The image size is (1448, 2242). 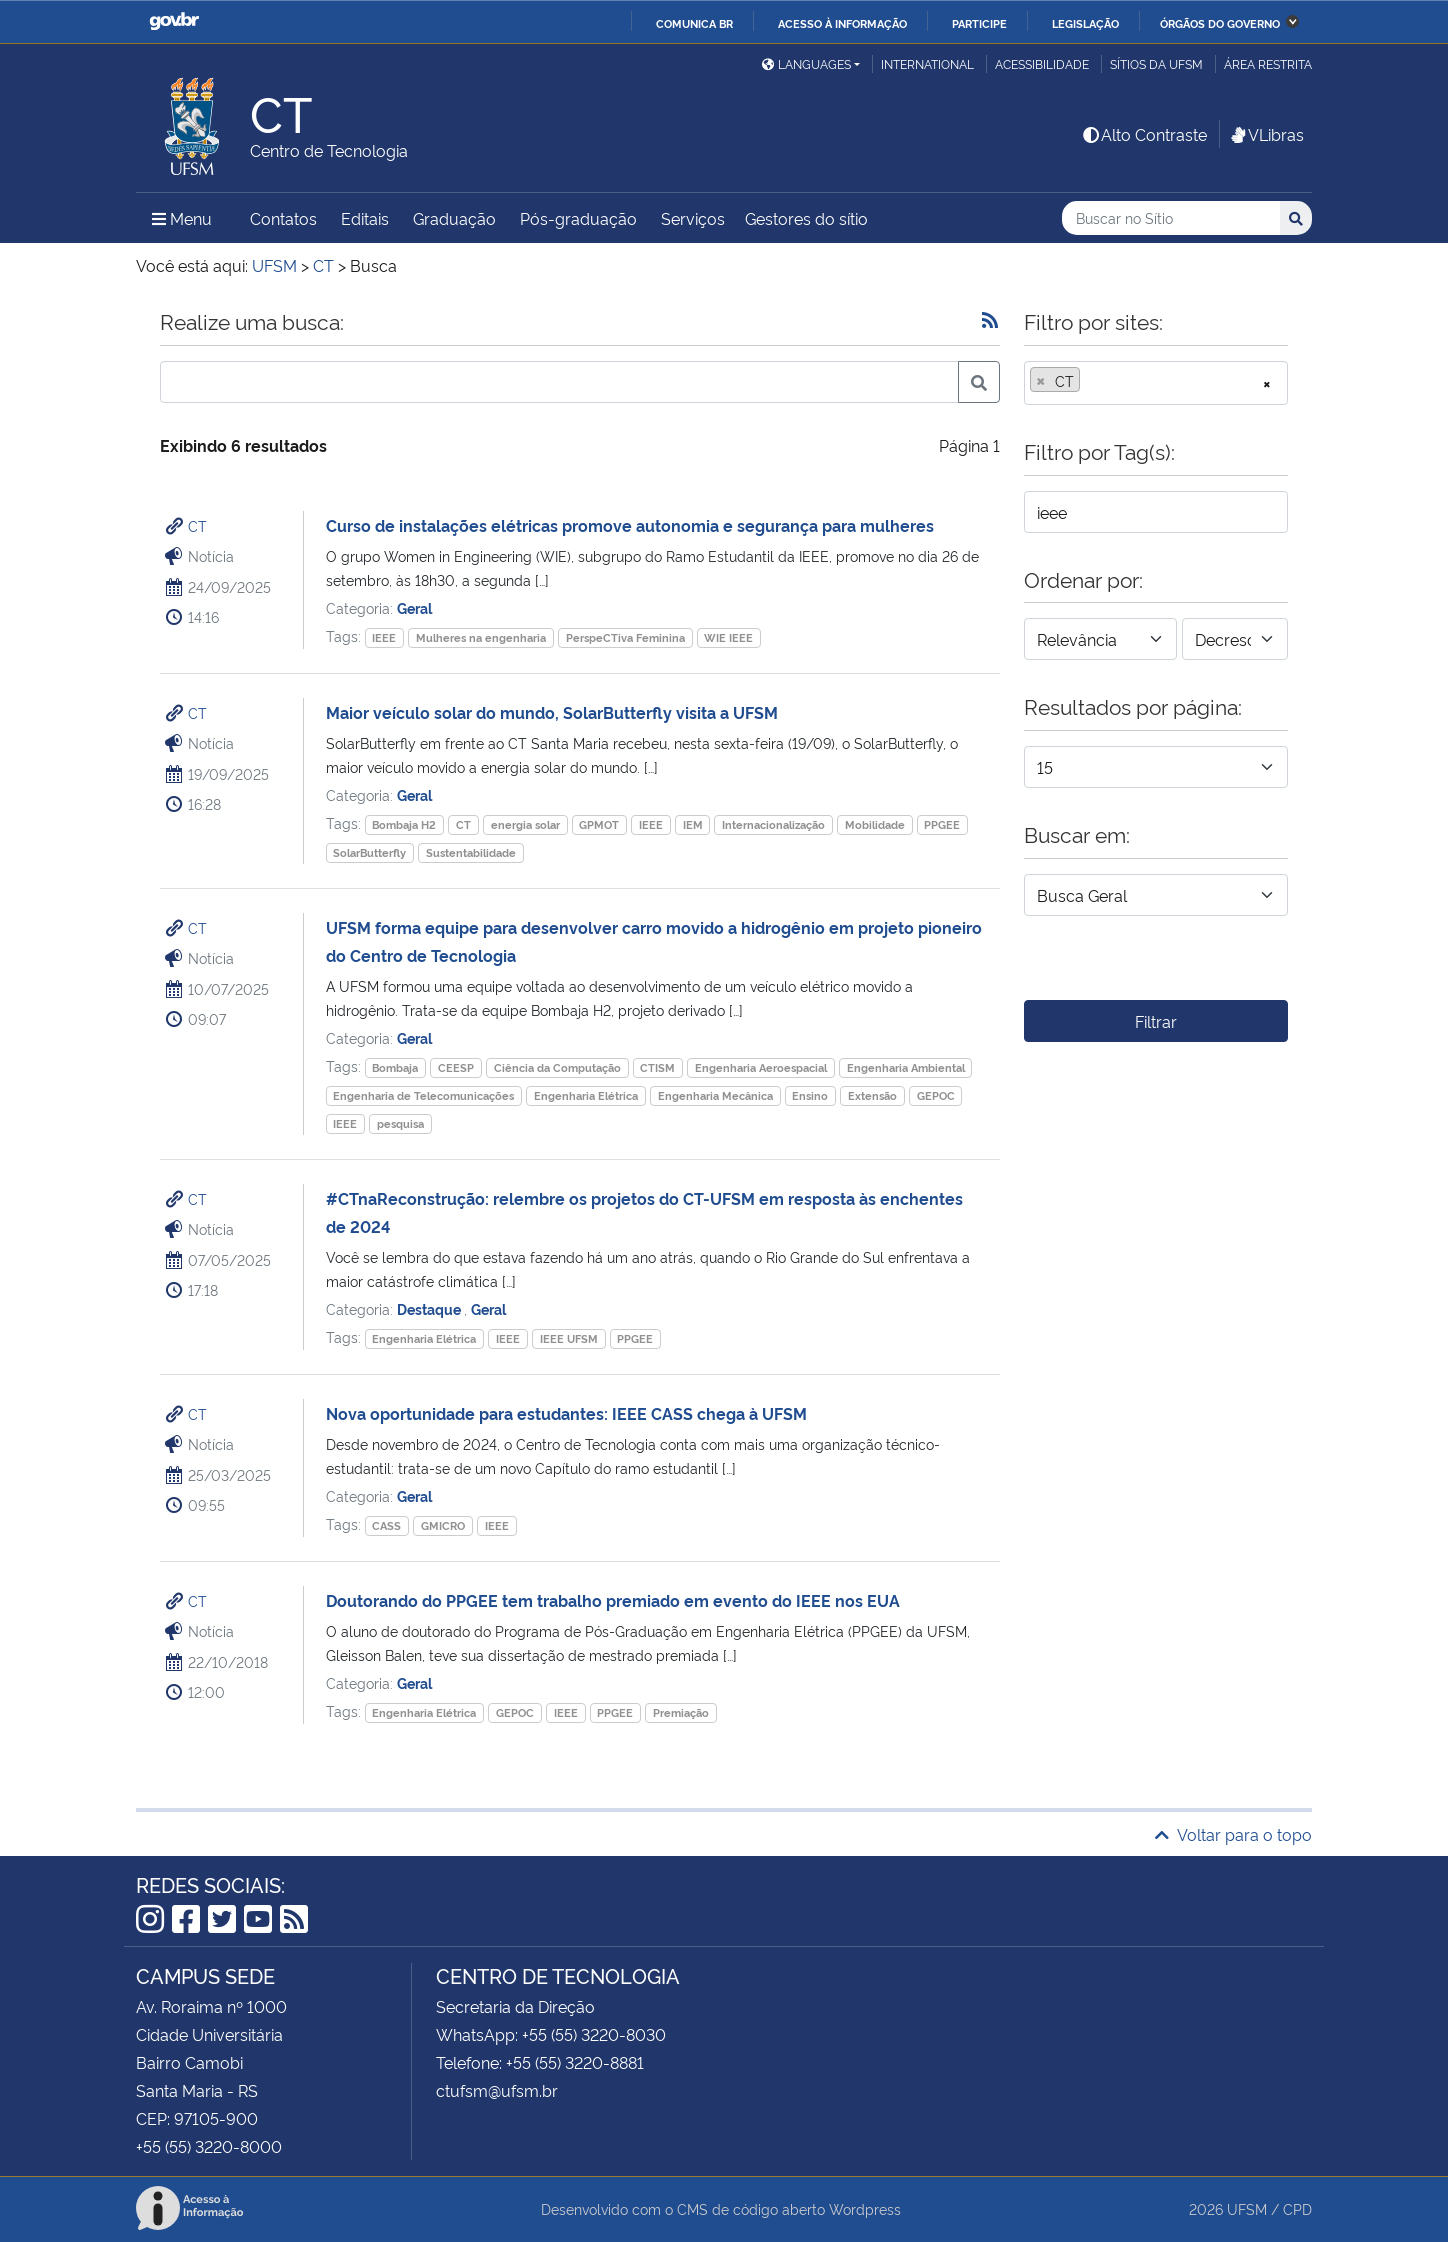 What do you see at coordinates (694, 23) in the screenshot?
I see `Comunica BR` at bounding box center [694, 23].